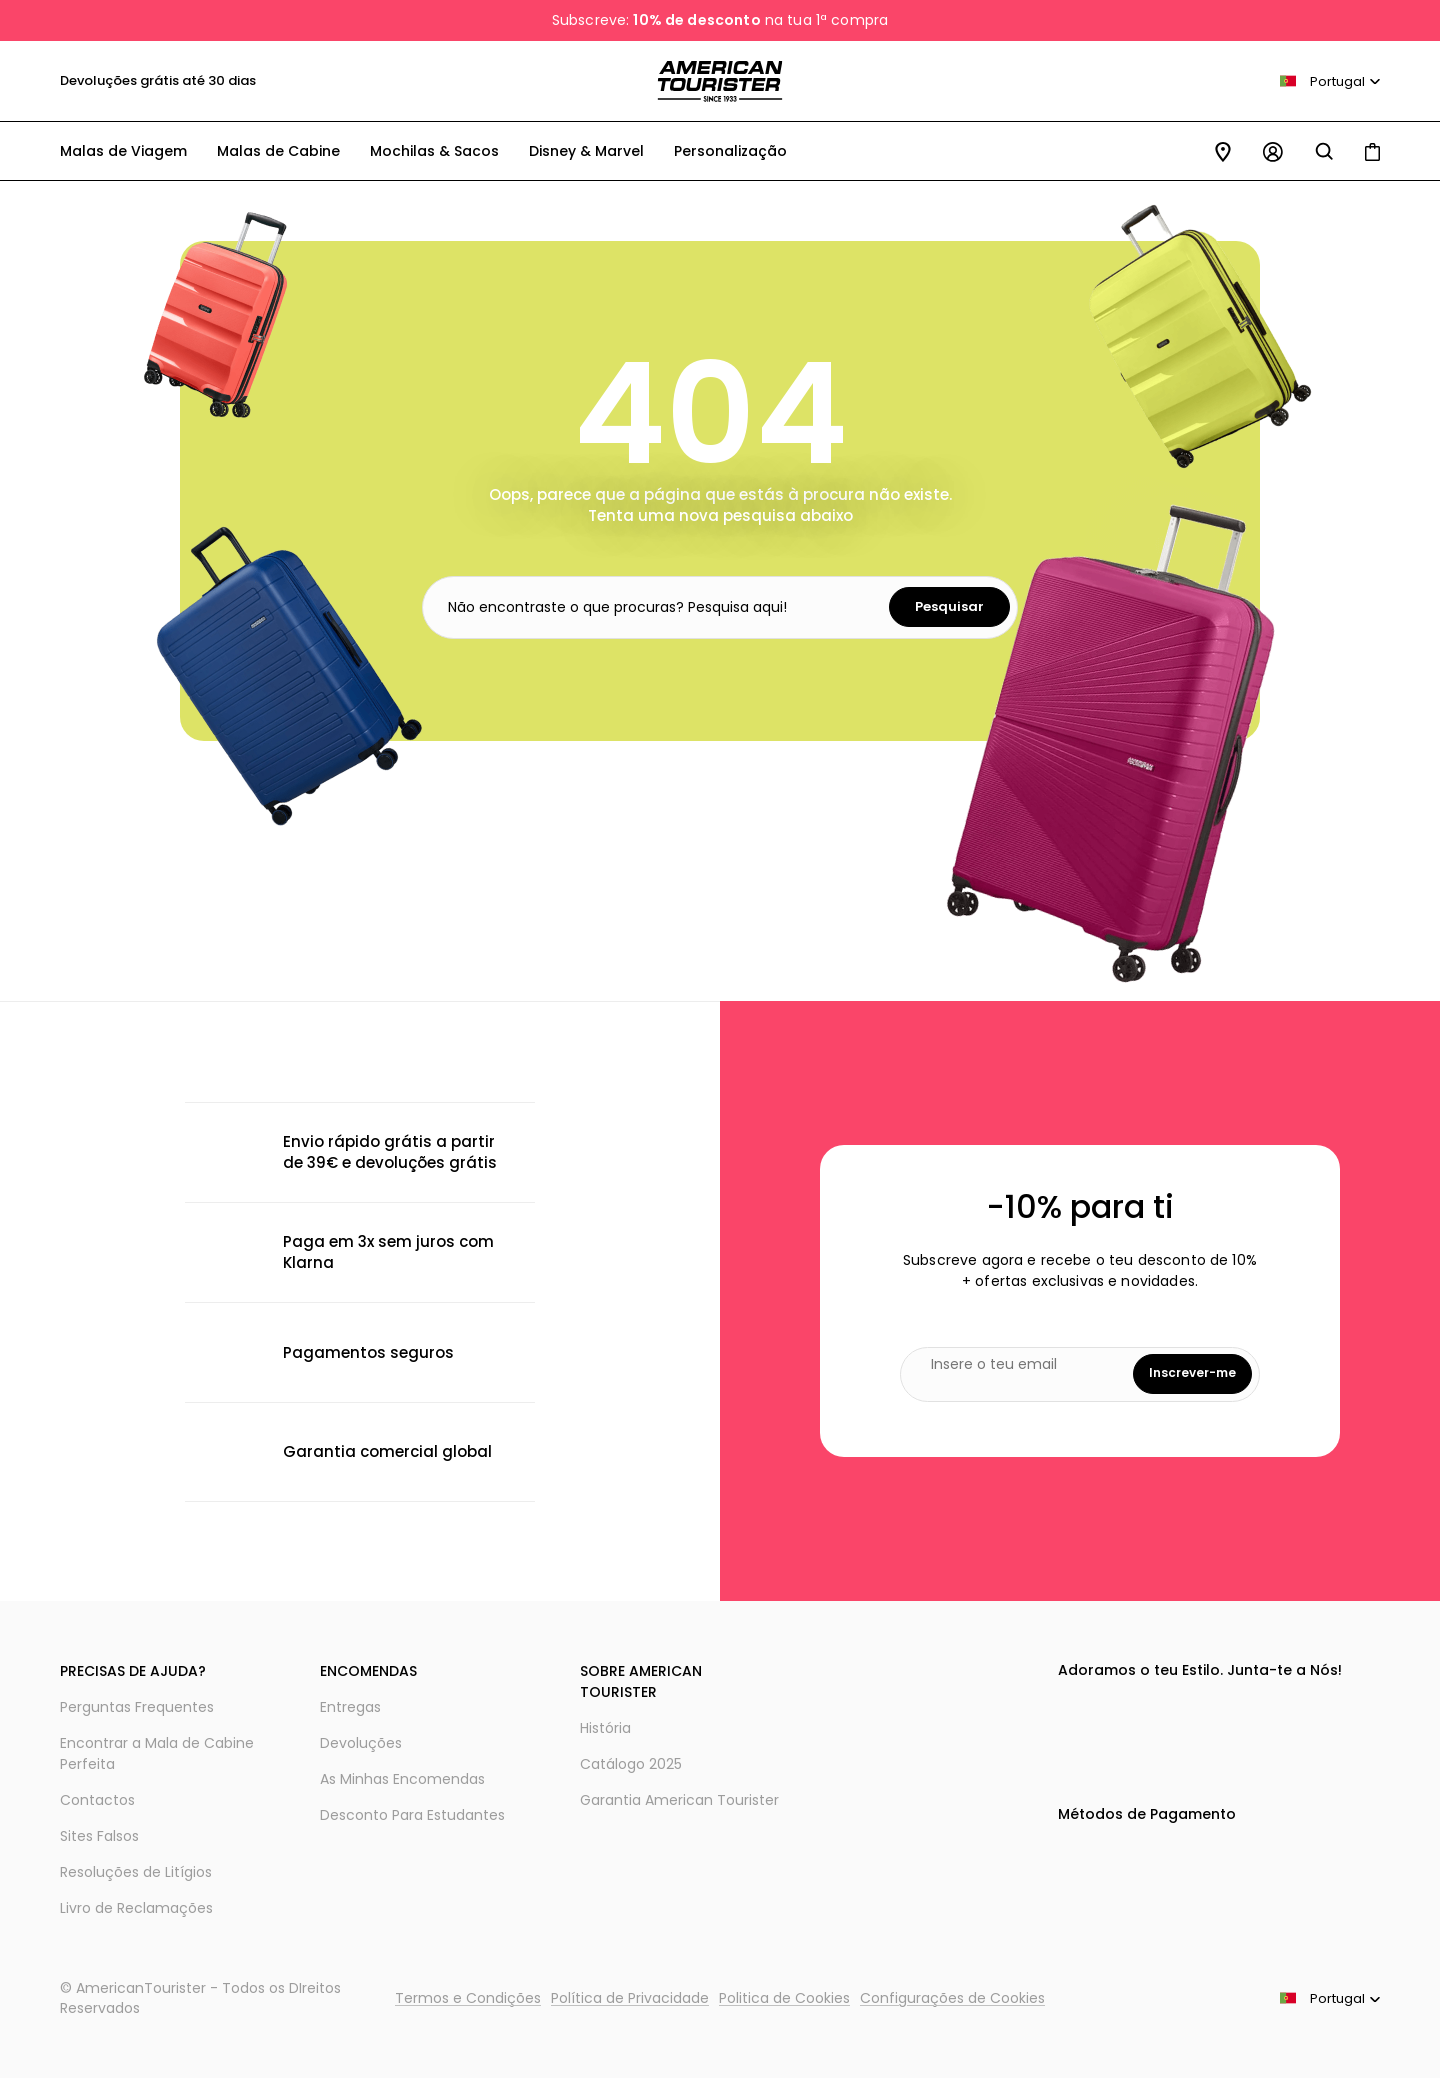 Image resolution: width=1440 pixels, height=2078 pixels. Describe the element at coordinates (730, 151) in the screenshot. I see `Personalização` at that location.